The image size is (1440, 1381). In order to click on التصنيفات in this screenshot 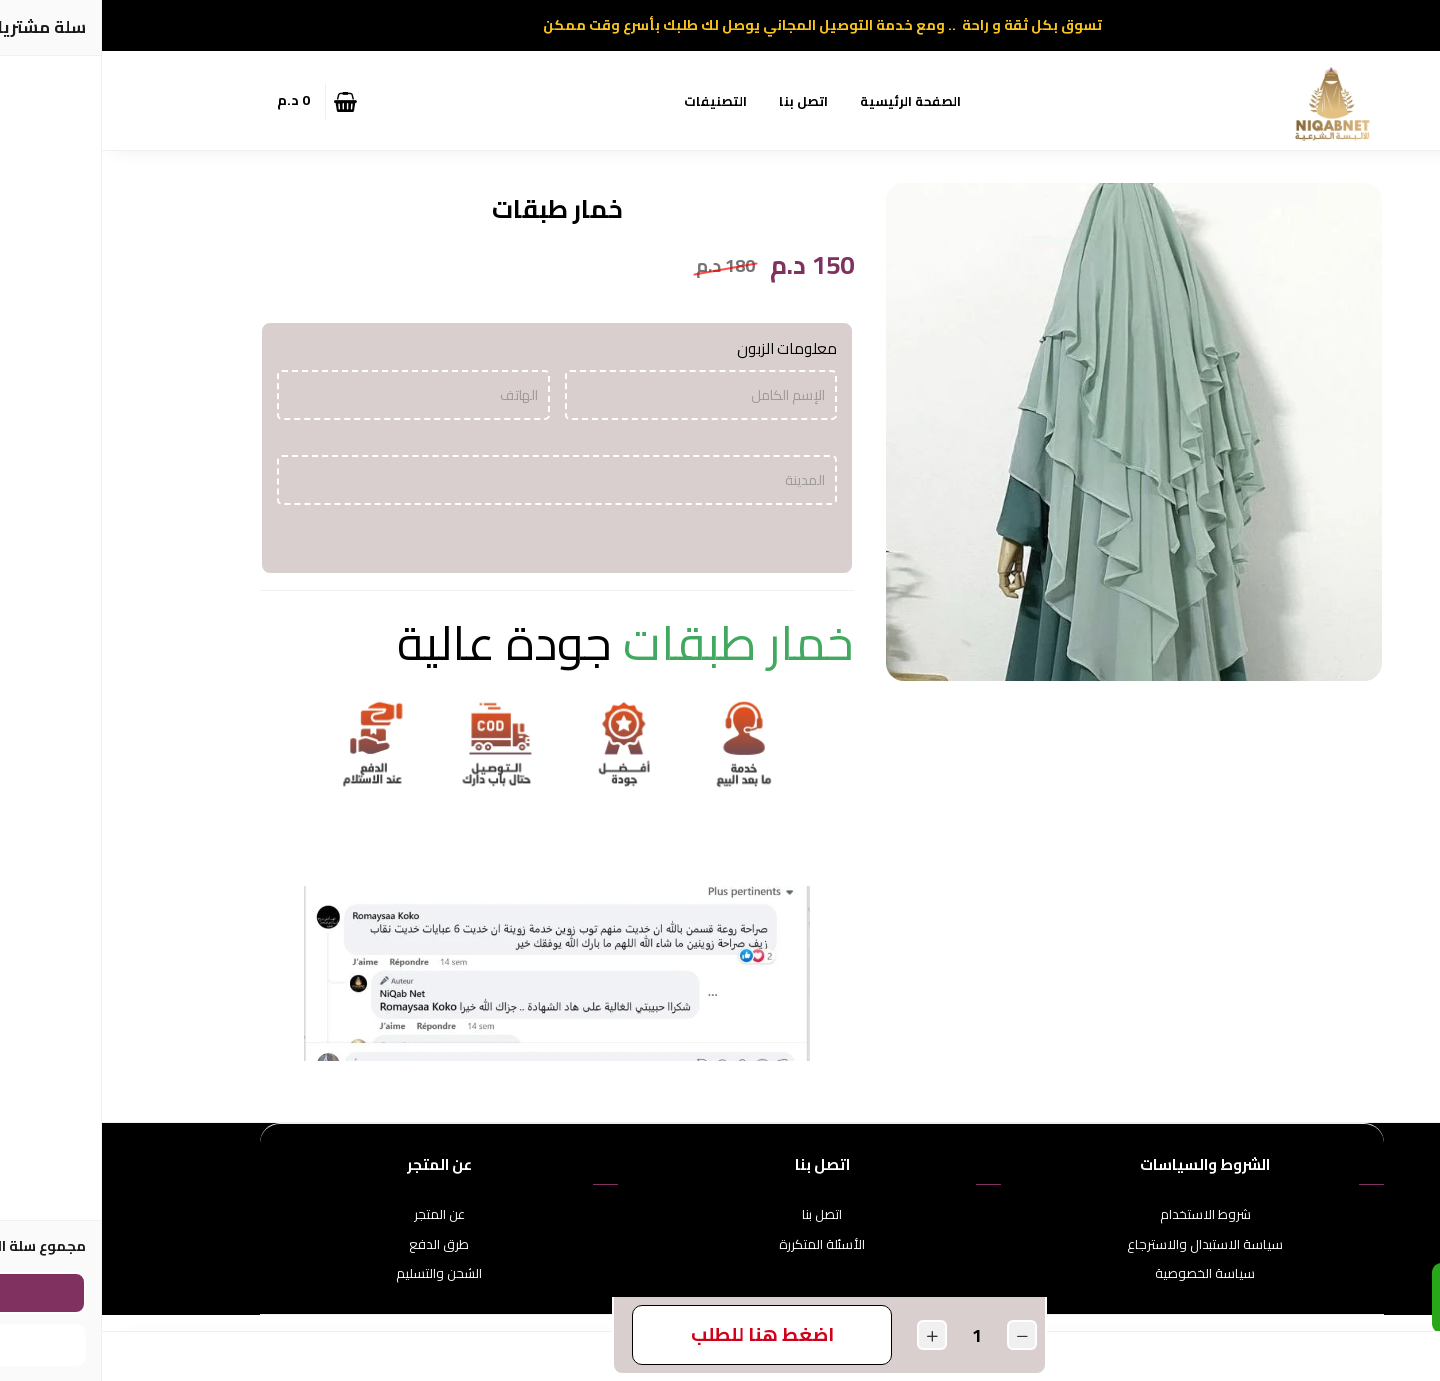, I will do `click(613, 101)`.